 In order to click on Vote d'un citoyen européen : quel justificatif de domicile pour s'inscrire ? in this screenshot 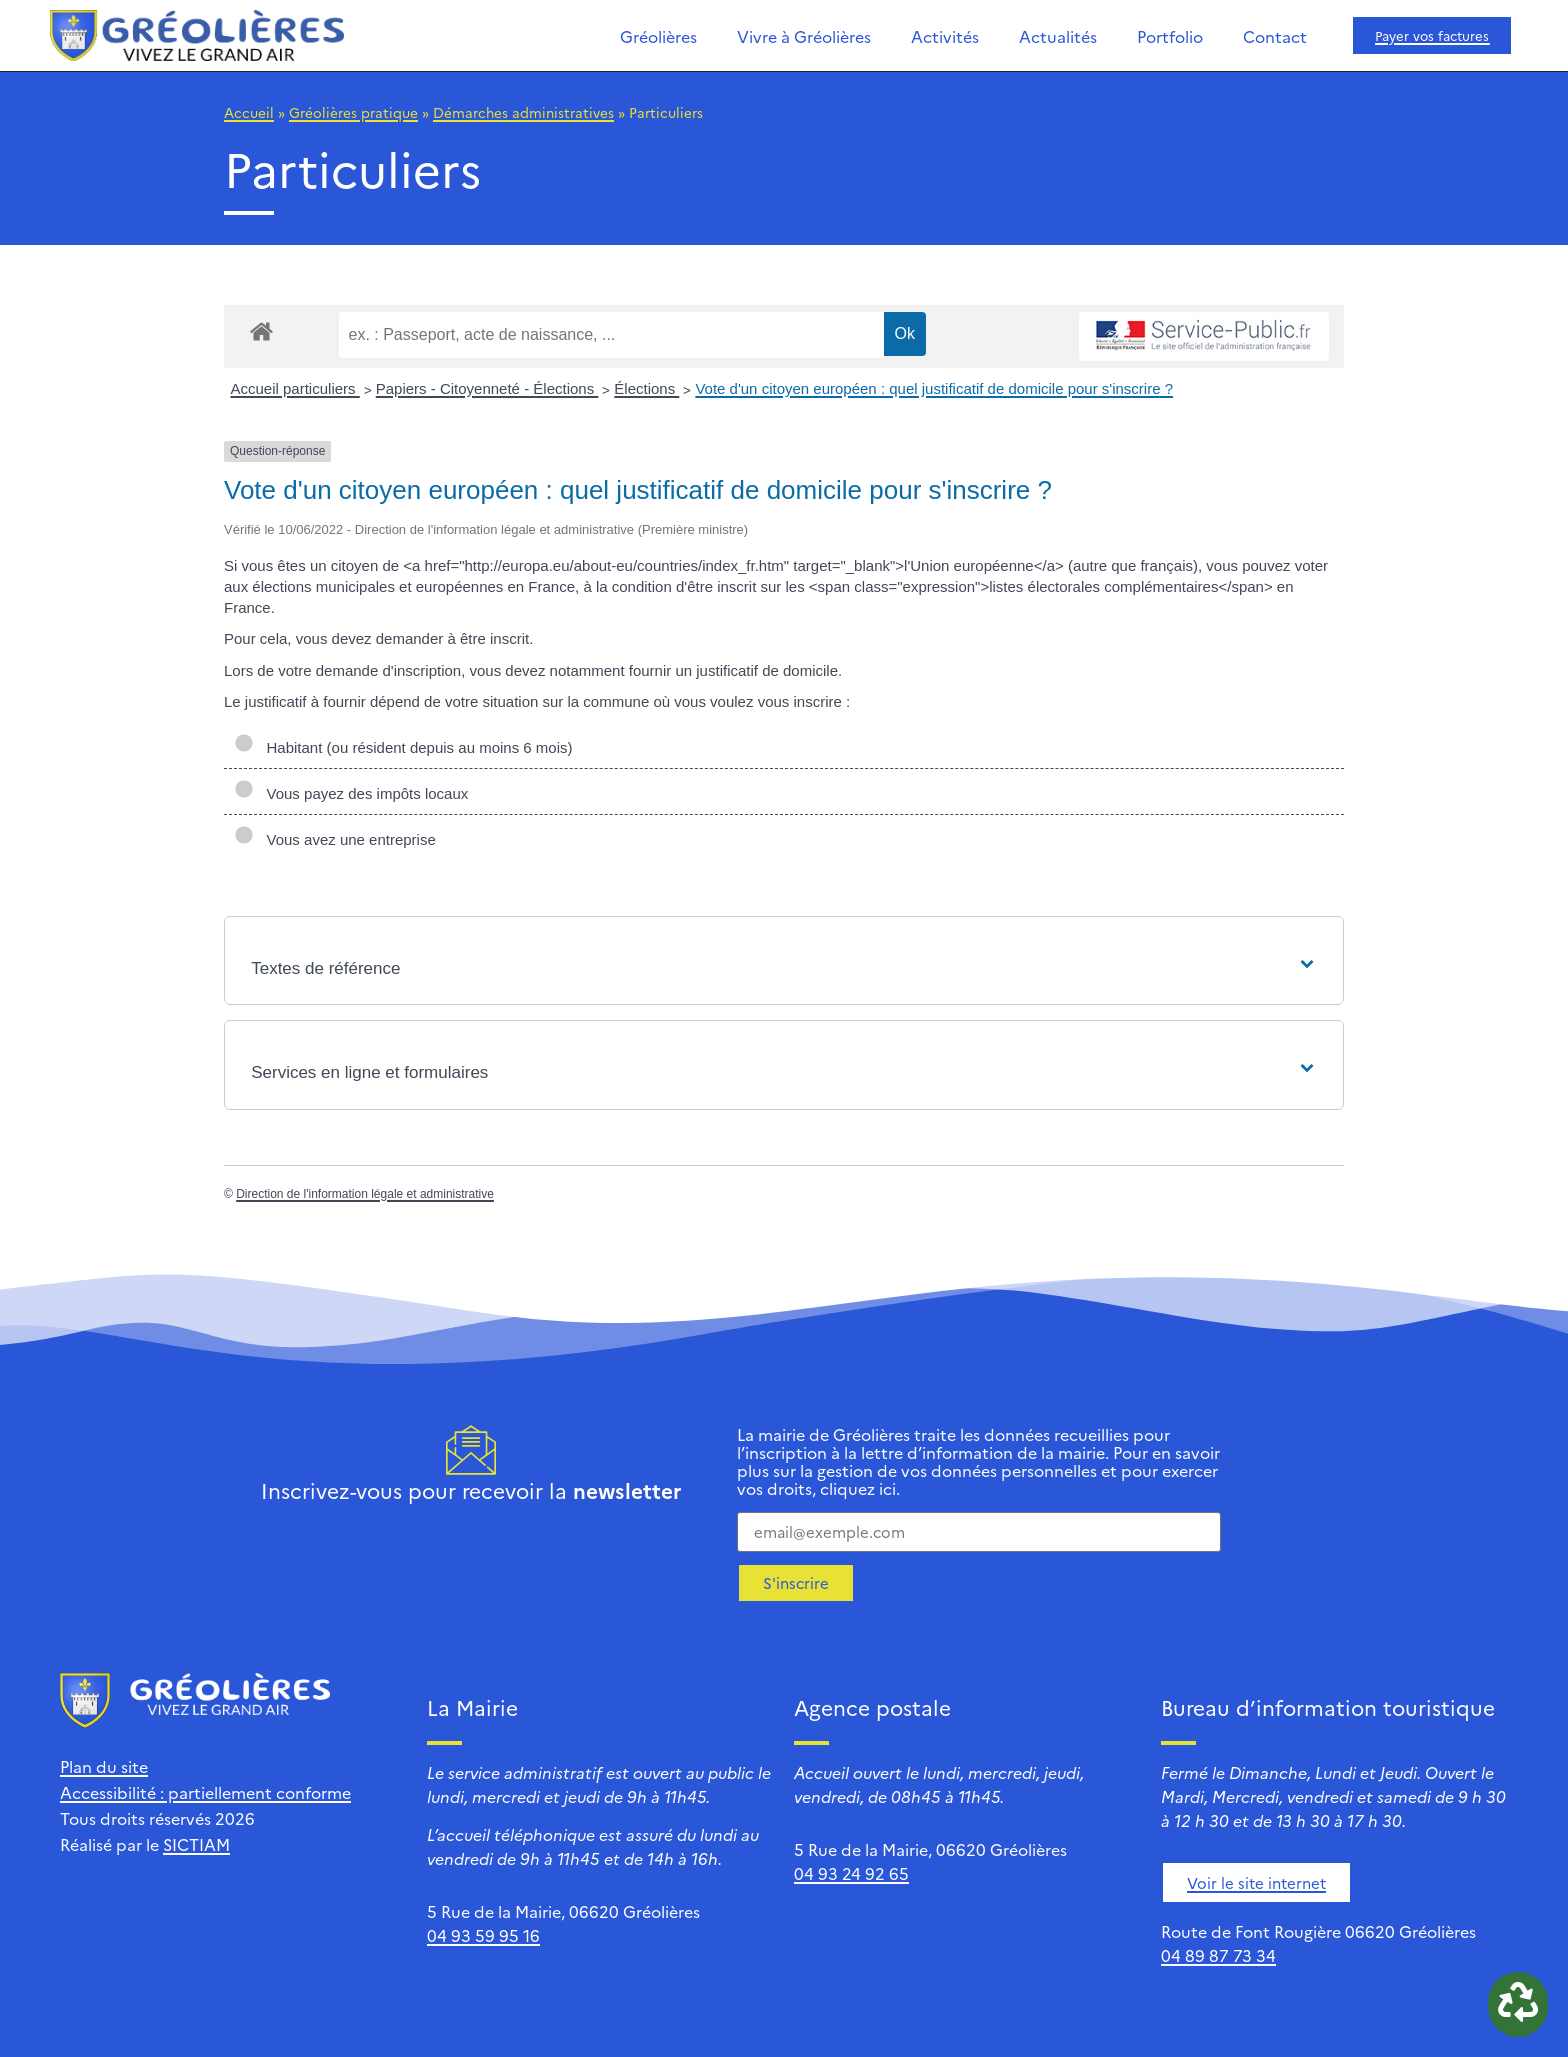, I will do `click(934, 388)`.